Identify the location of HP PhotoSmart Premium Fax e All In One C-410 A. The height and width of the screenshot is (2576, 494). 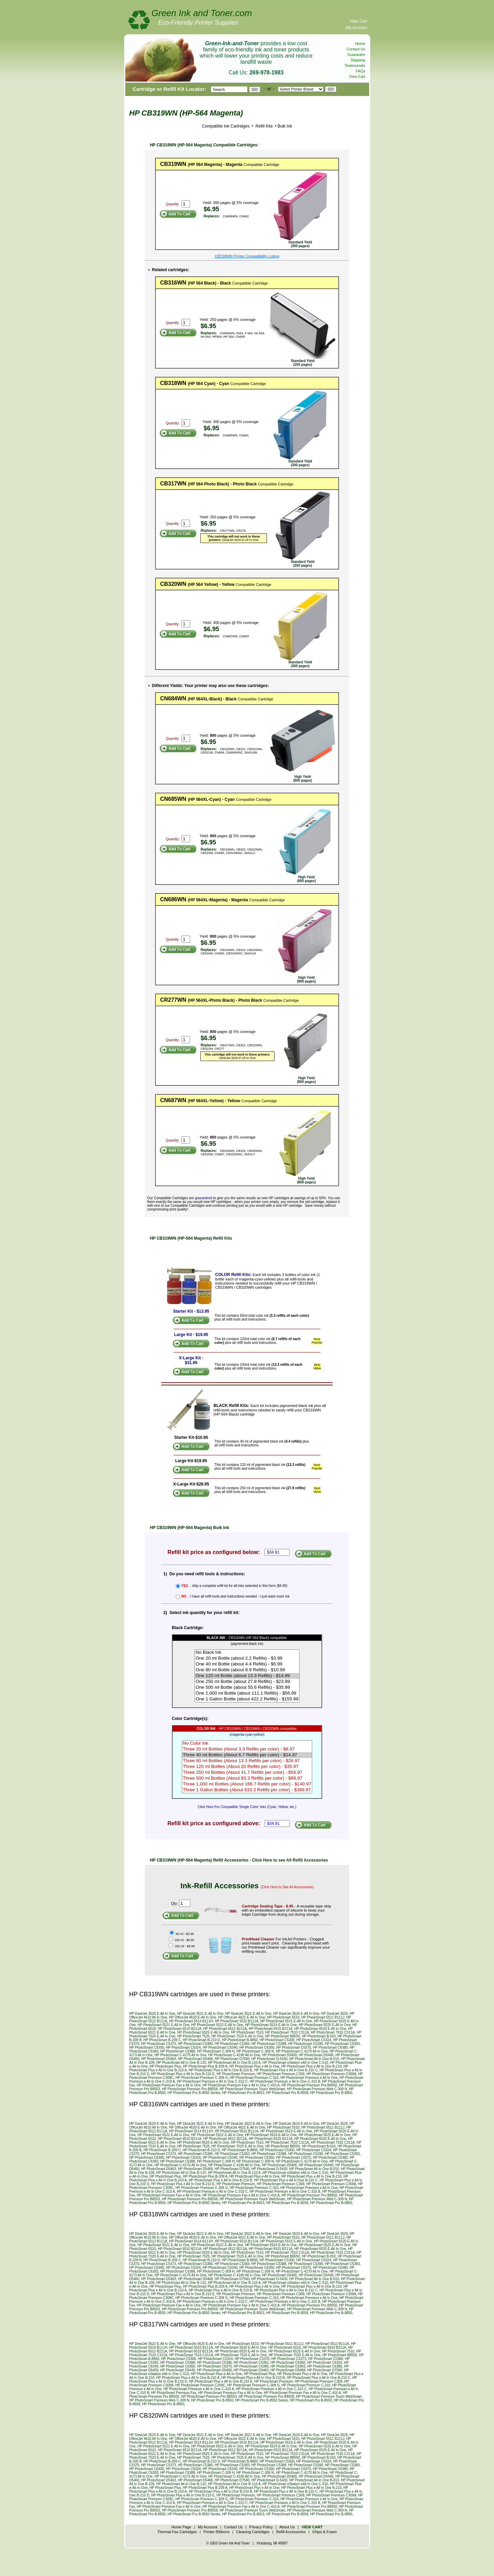
(241, 2085).